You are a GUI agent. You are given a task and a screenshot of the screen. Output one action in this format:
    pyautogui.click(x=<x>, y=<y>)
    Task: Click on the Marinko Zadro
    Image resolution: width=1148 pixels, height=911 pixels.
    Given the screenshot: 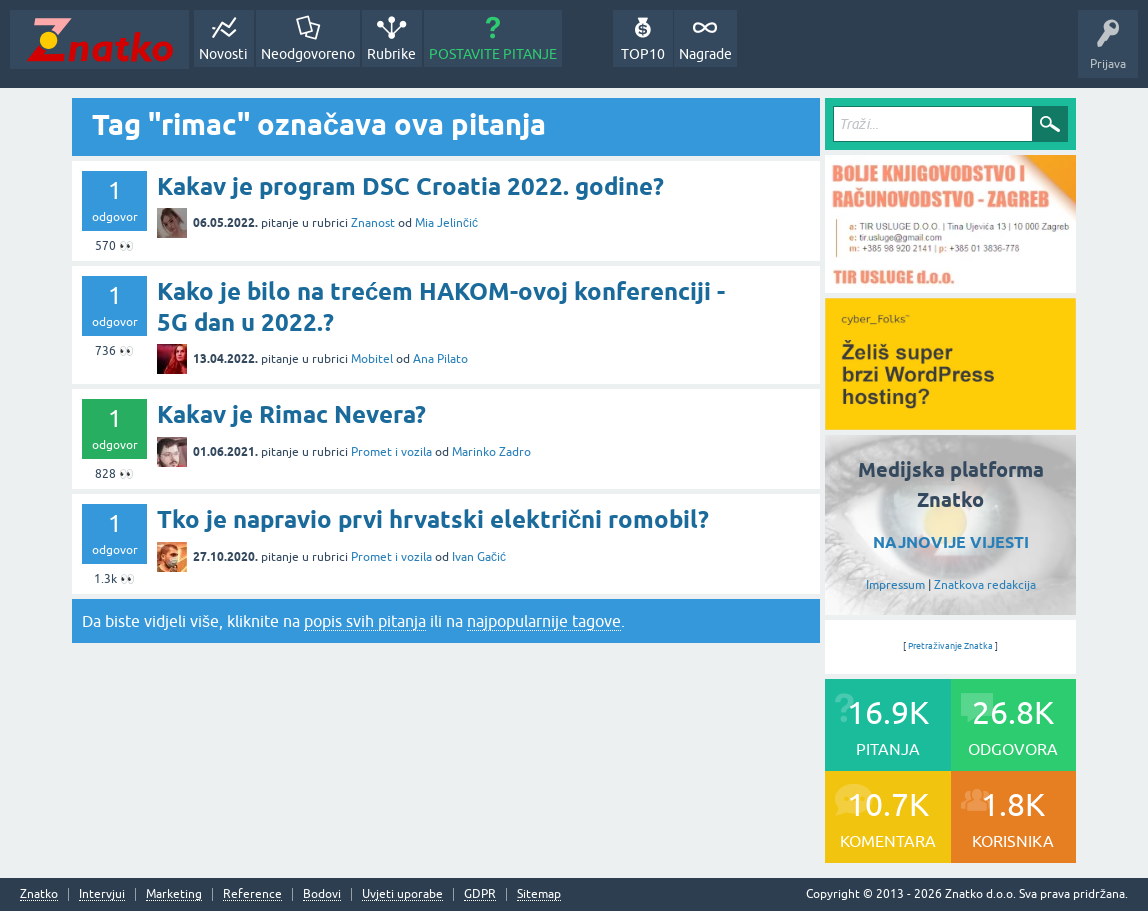 What is the action you would take?
    pyautogui.click(x=491, y=452)
    